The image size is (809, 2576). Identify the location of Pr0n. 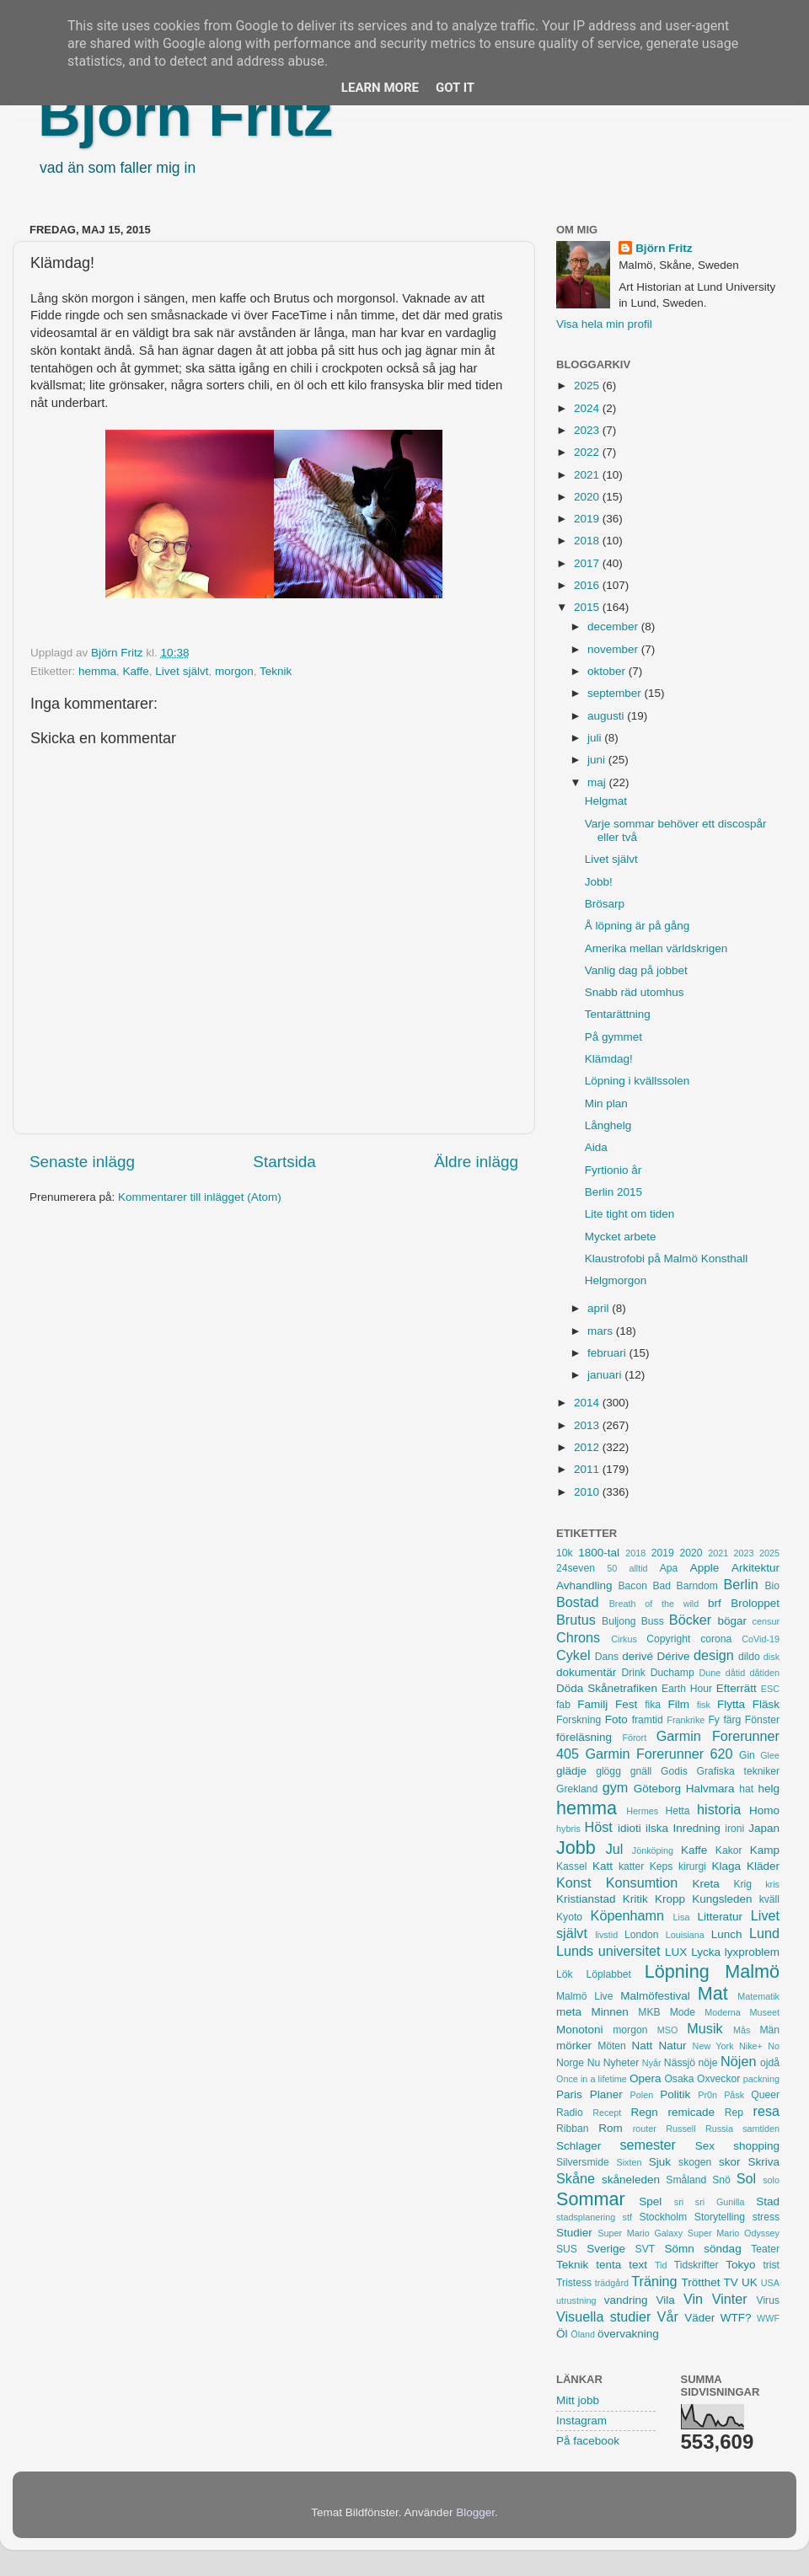
(707, 2095).